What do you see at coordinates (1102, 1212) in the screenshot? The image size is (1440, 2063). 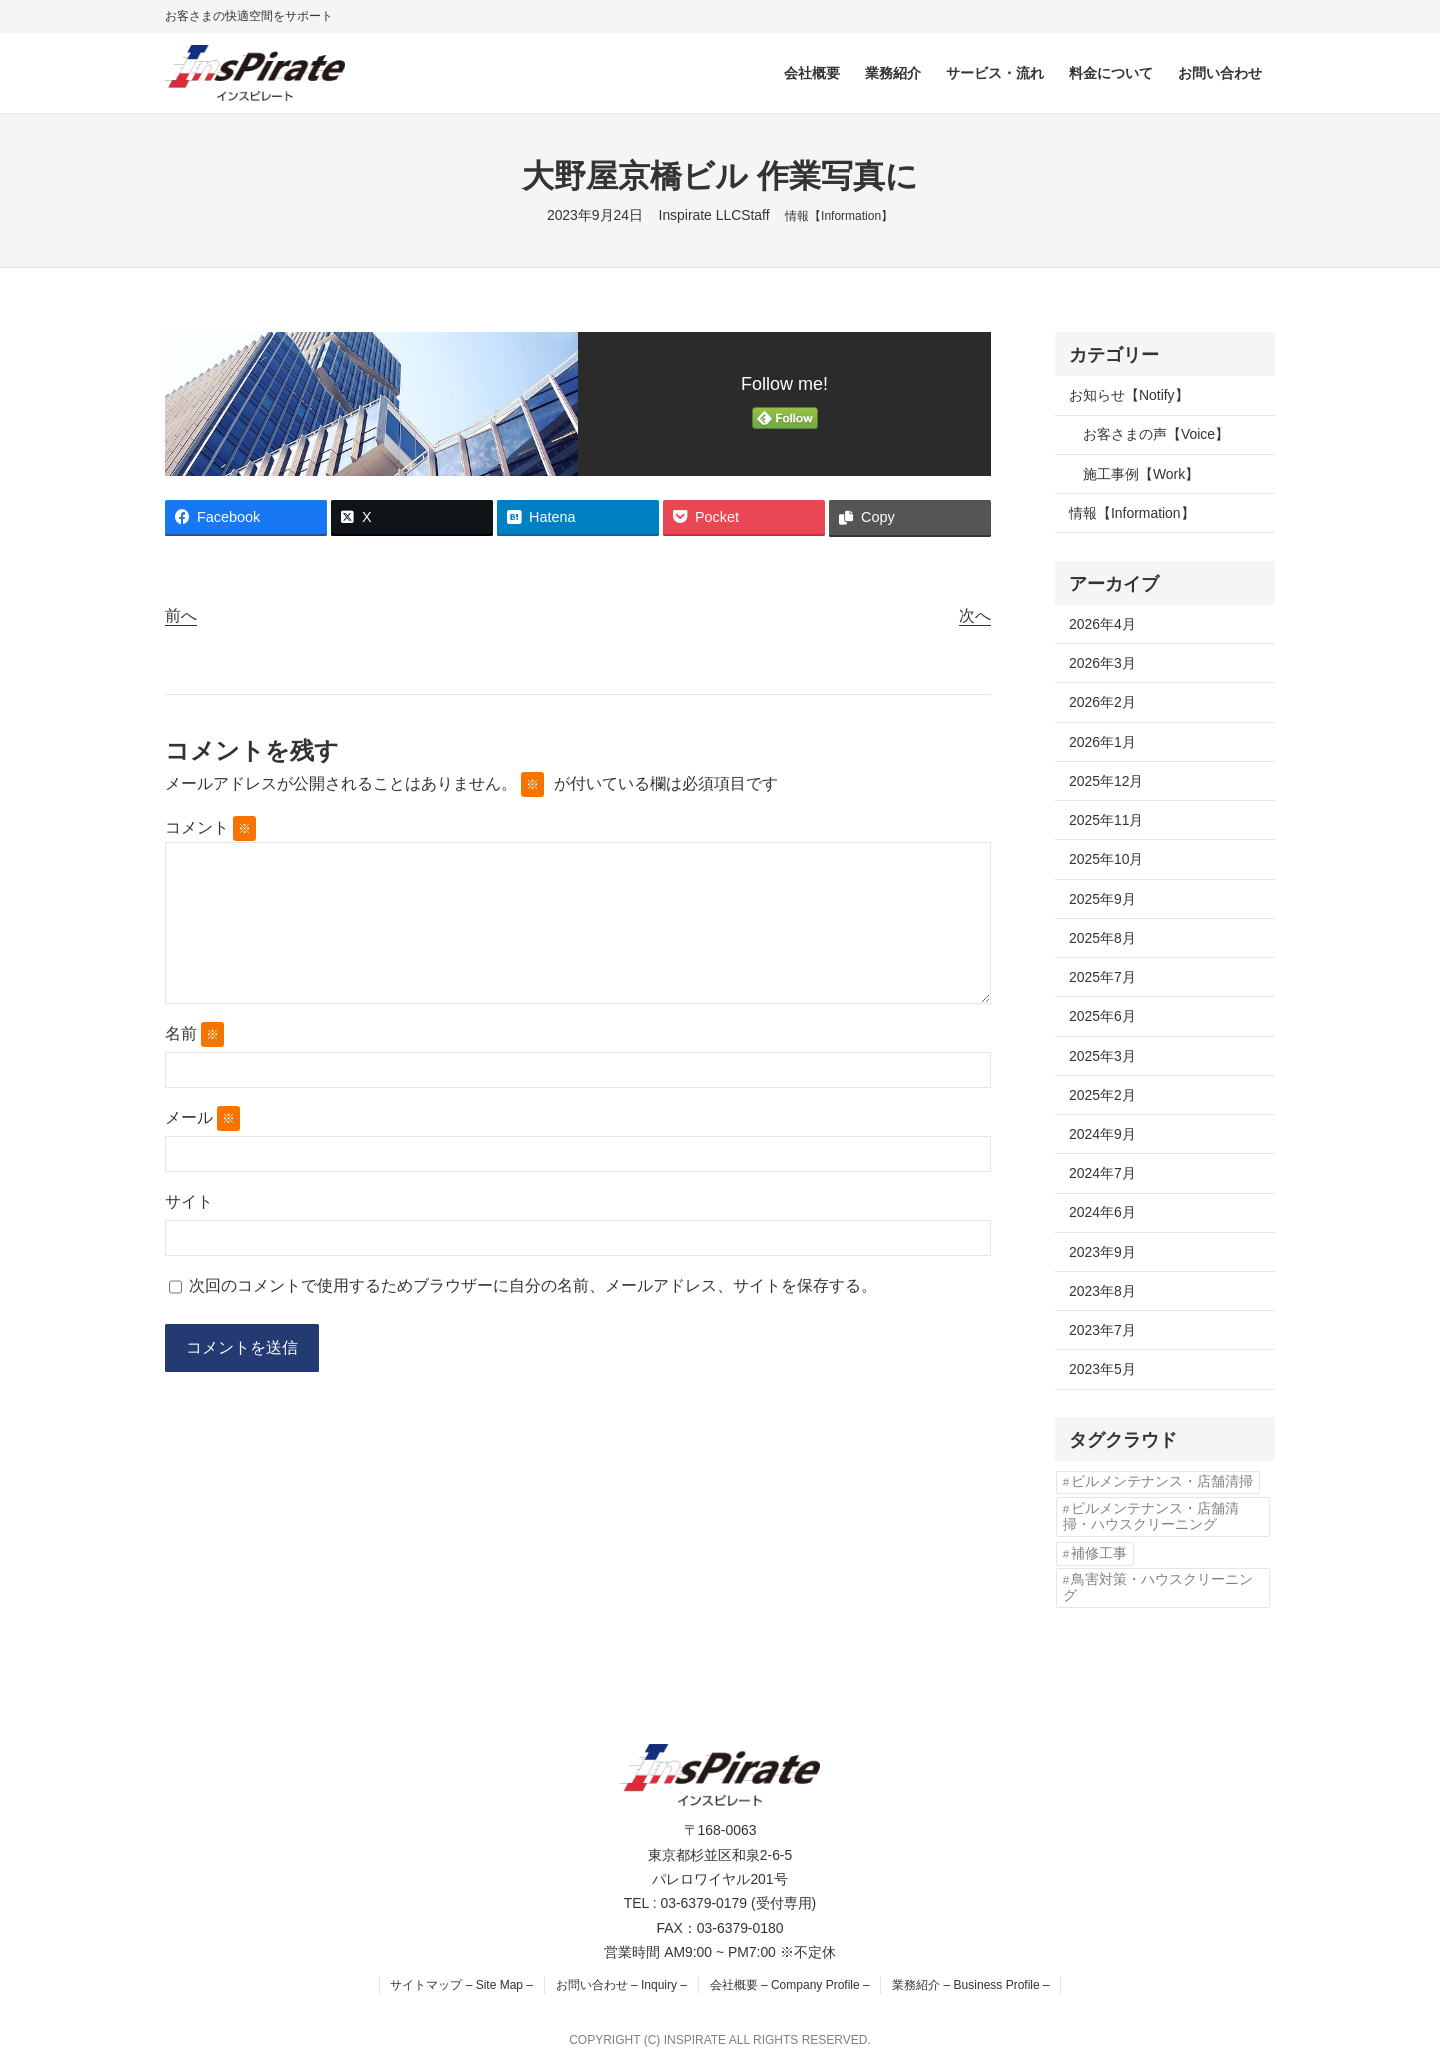 I see `2024年6月` at bounding box center [1102, 1212].